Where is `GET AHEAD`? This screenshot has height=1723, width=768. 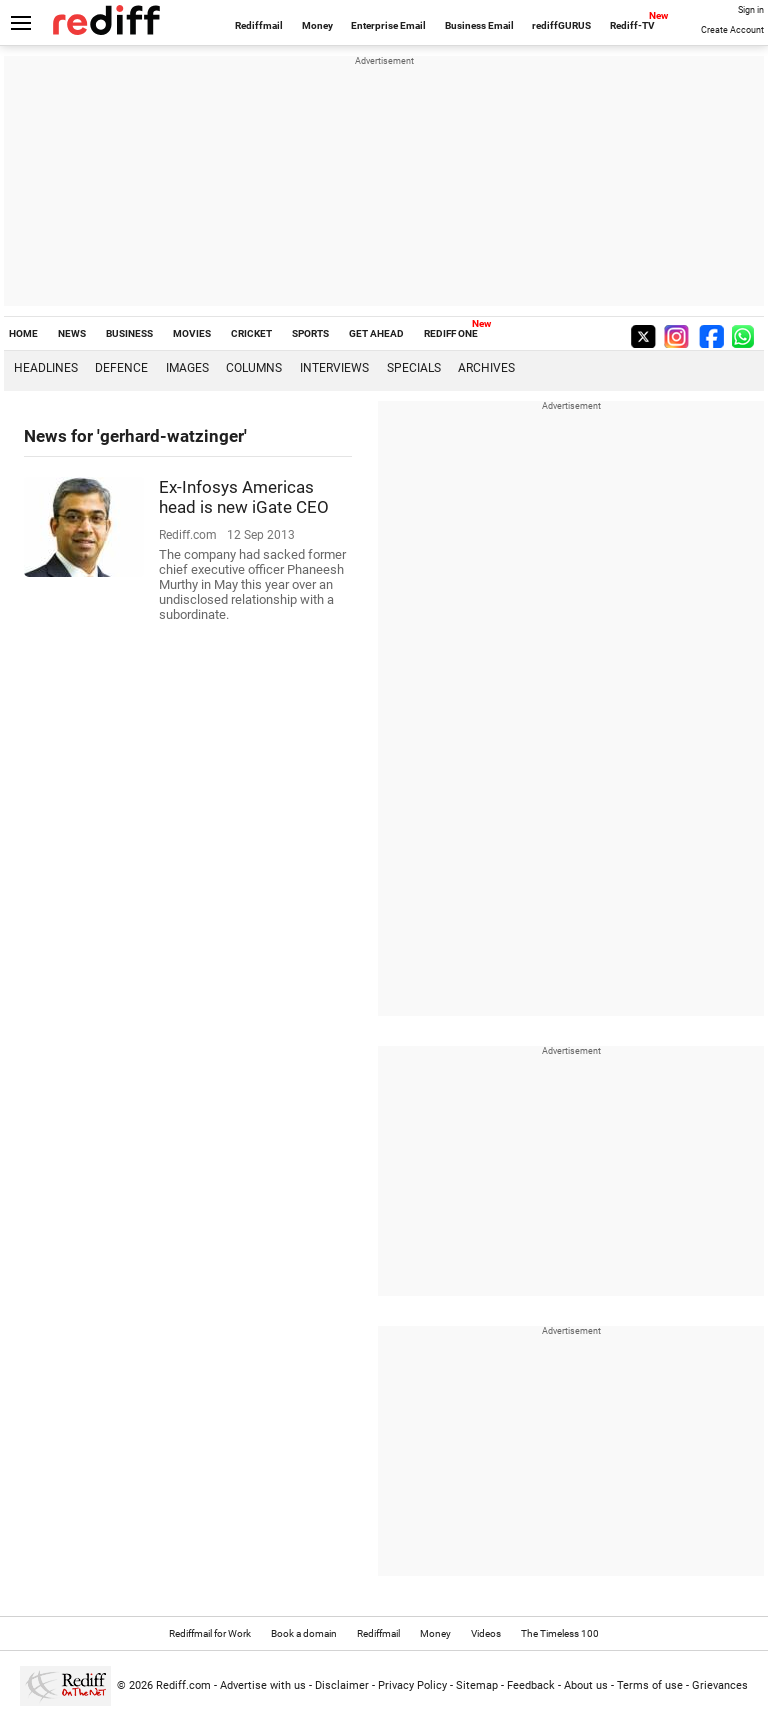
GET AHEAD is located at coordinates (376, 333).